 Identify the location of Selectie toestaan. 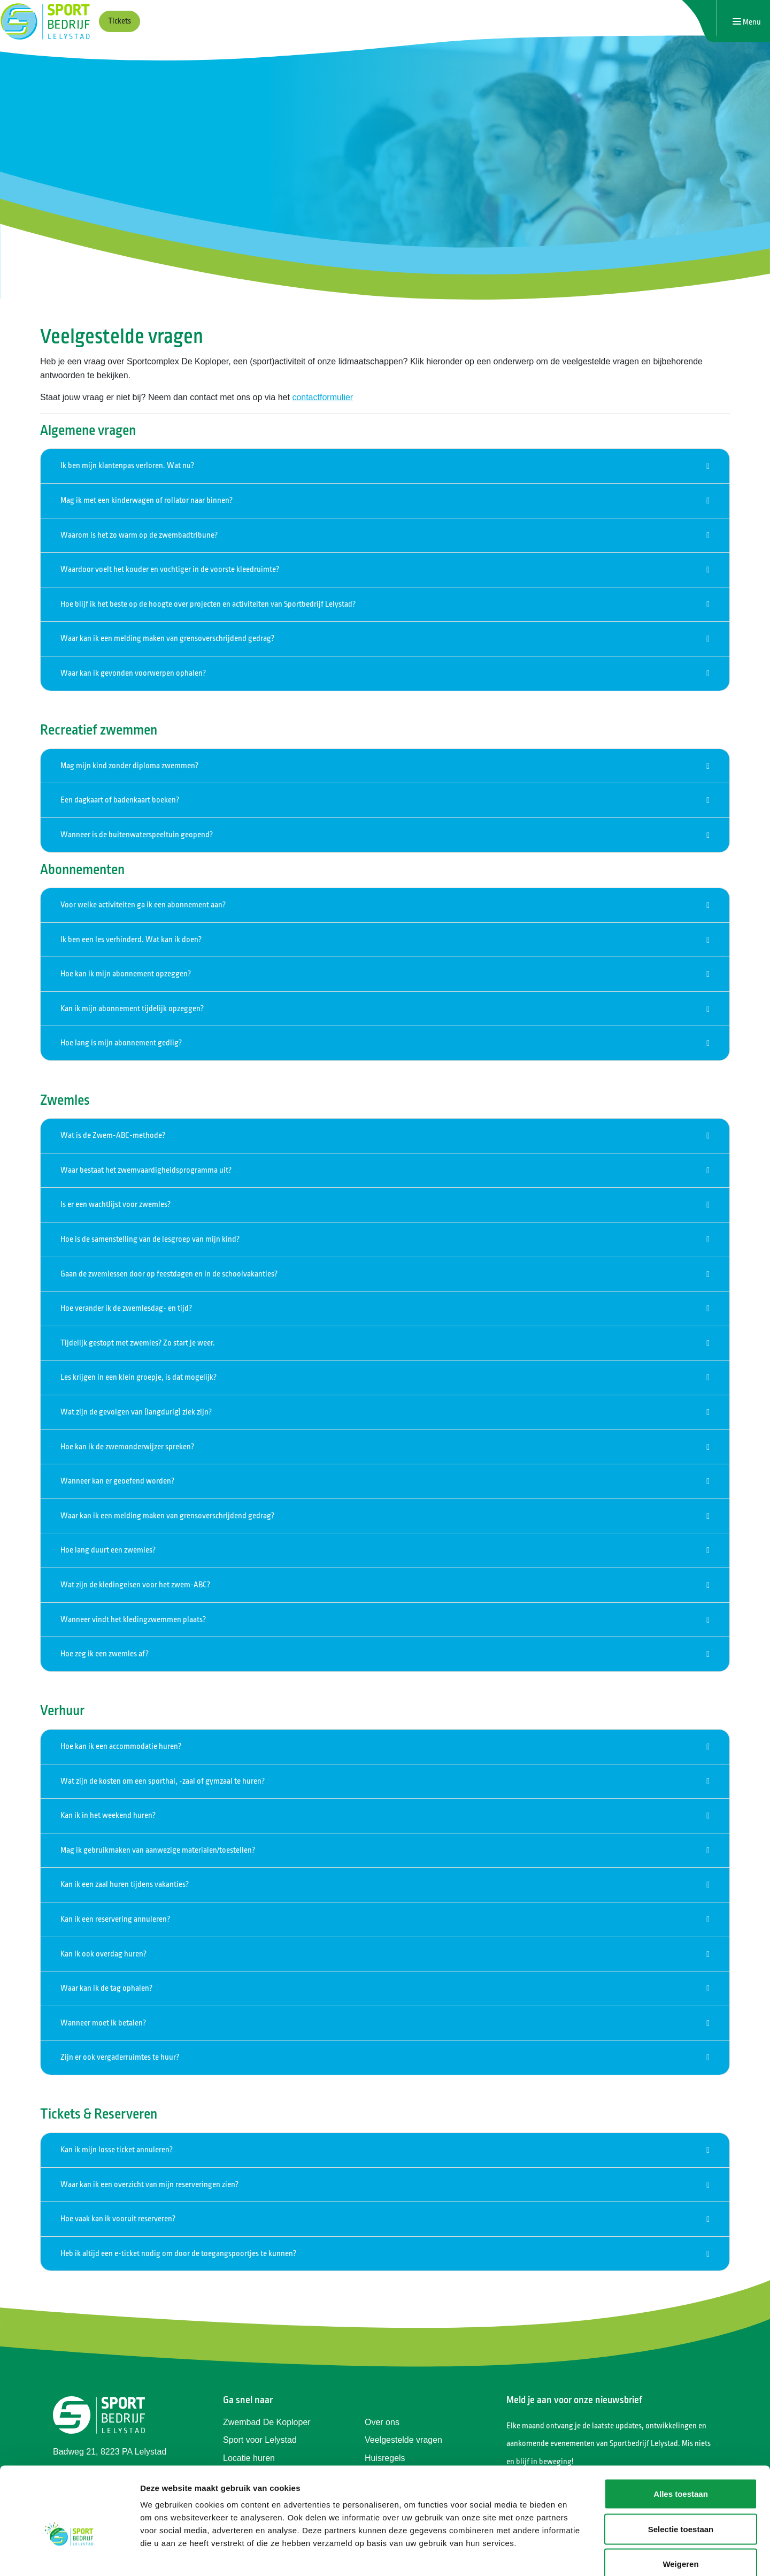
(681, 2470).